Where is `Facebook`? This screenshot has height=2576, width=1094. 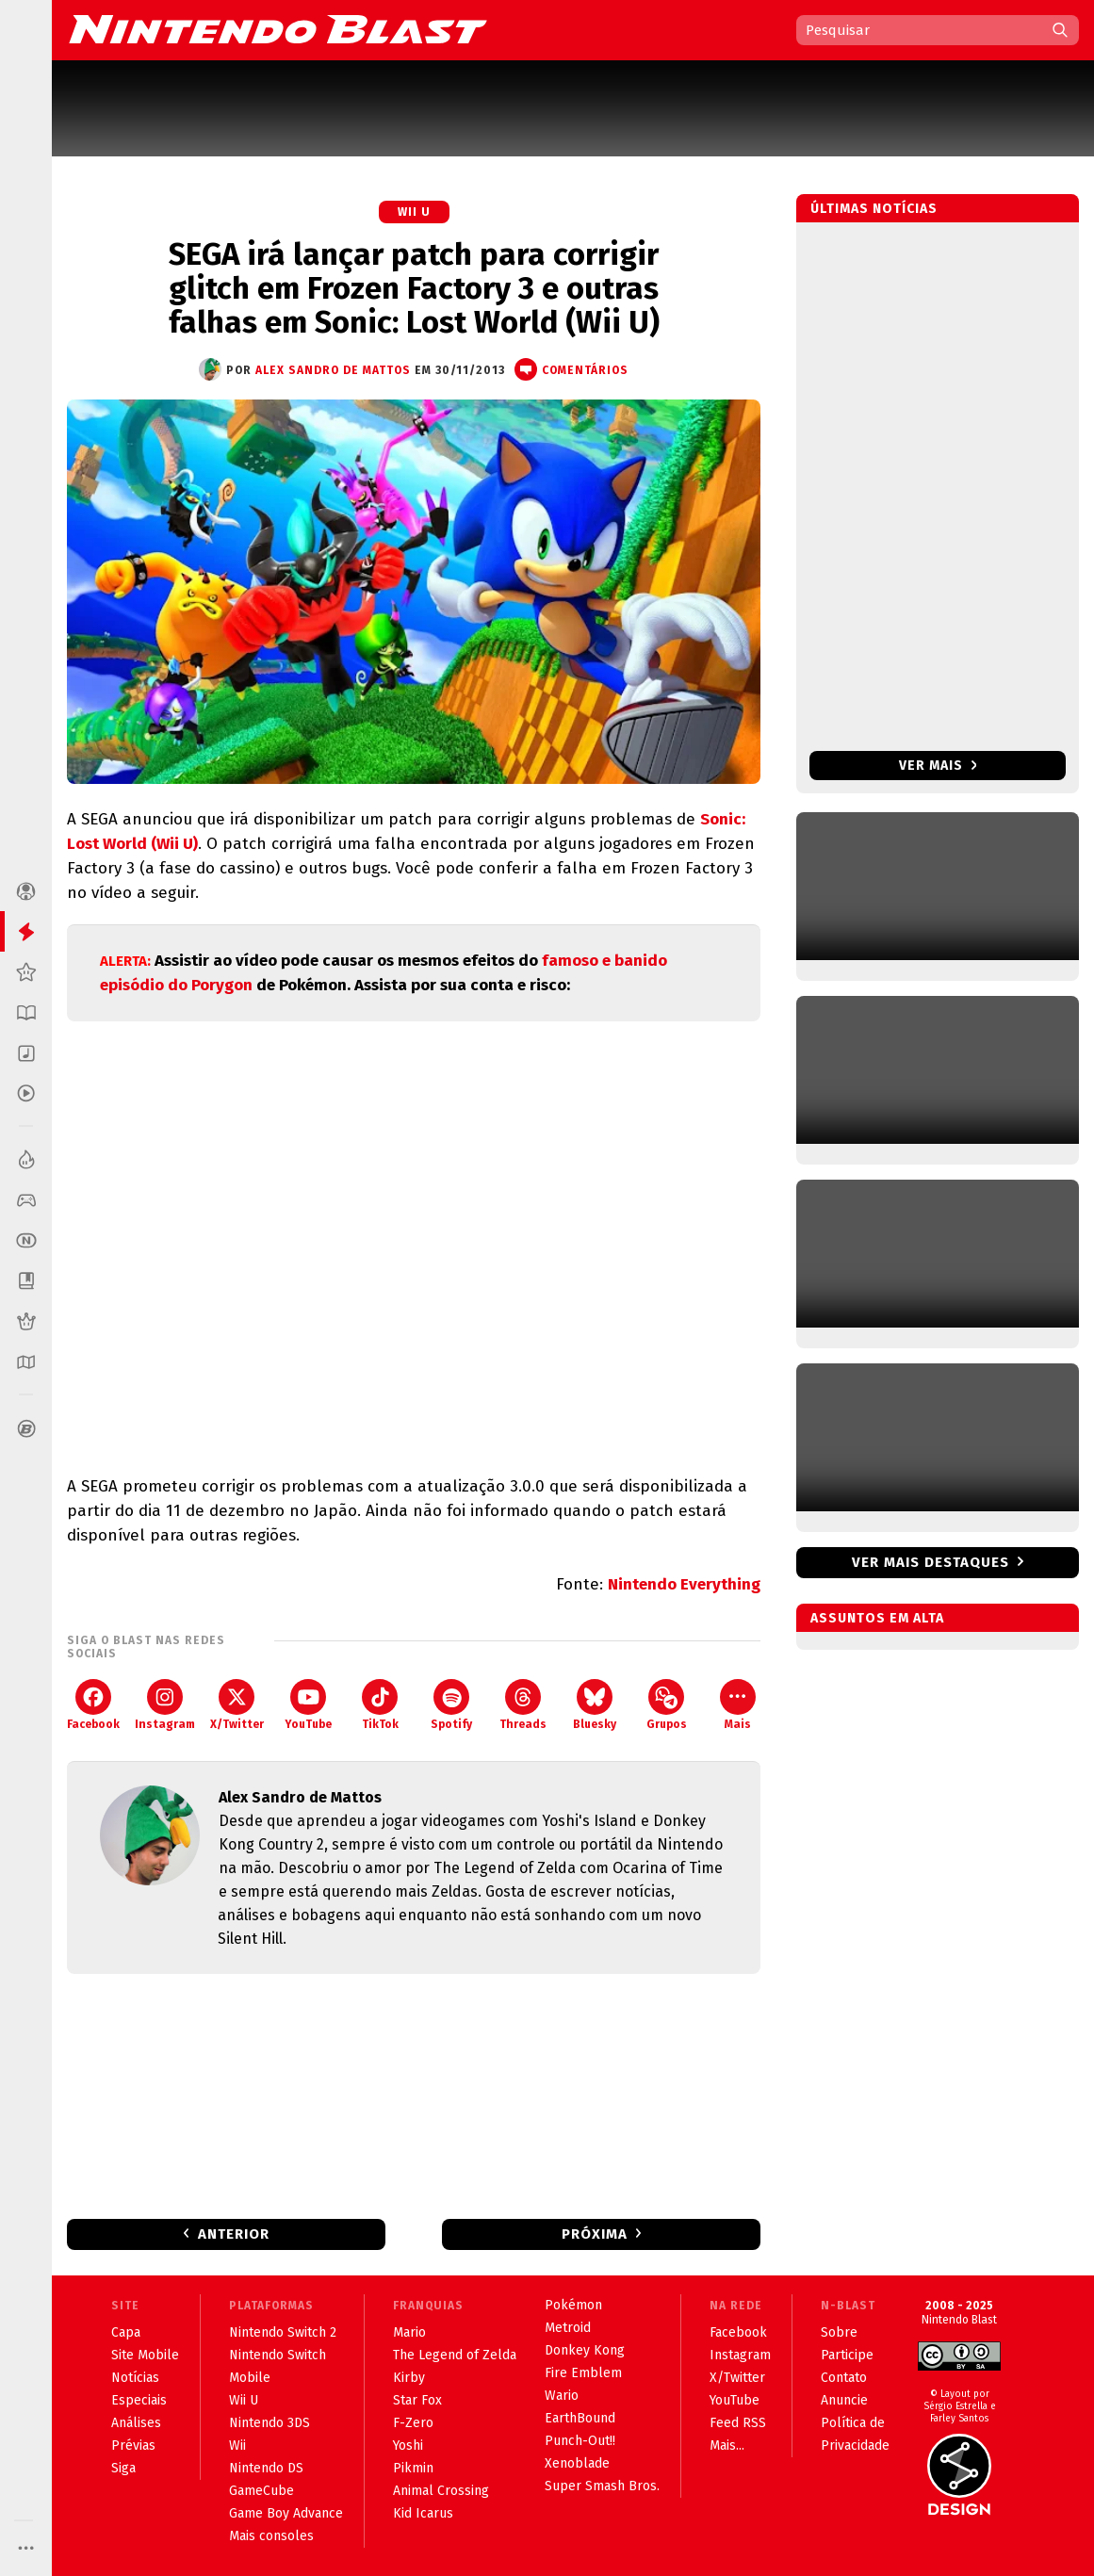
Facebook is located at coordinates (93, 1705).